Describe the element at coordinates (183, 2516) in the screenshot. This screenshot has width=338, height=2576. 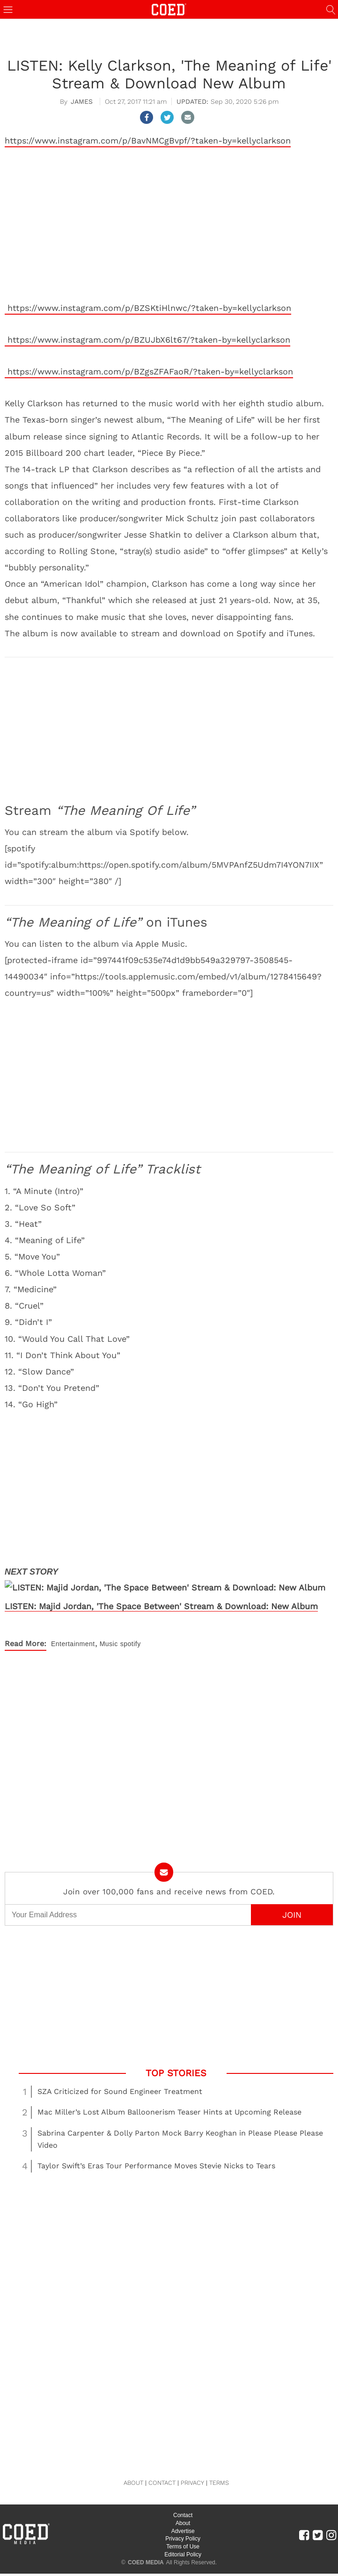
I see `Advertise` at that location.